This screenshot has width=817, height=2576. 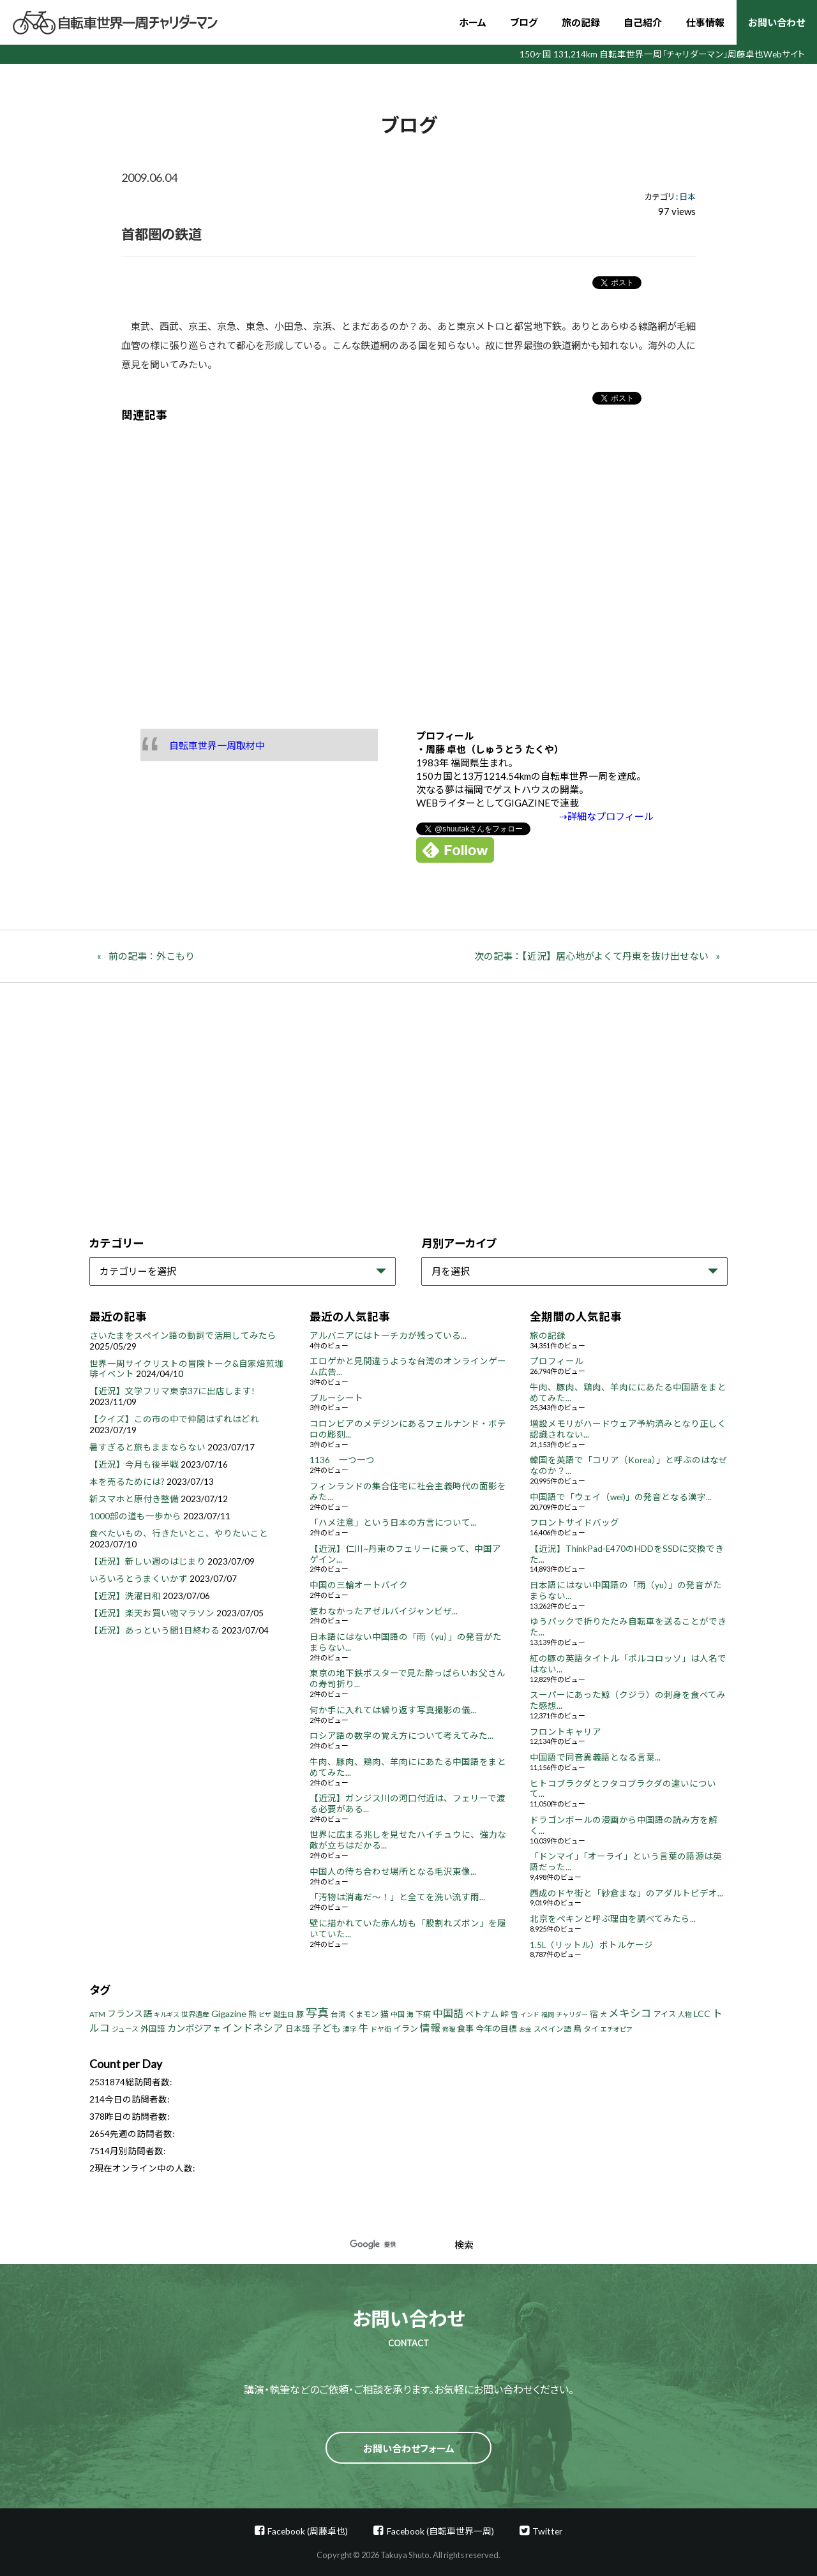 What do you see at coordinates (178, 1533) in the screenshot?
I see `食べたいもの、行きたいとこ、やりたいこと` at bounding box center [178, 1533].